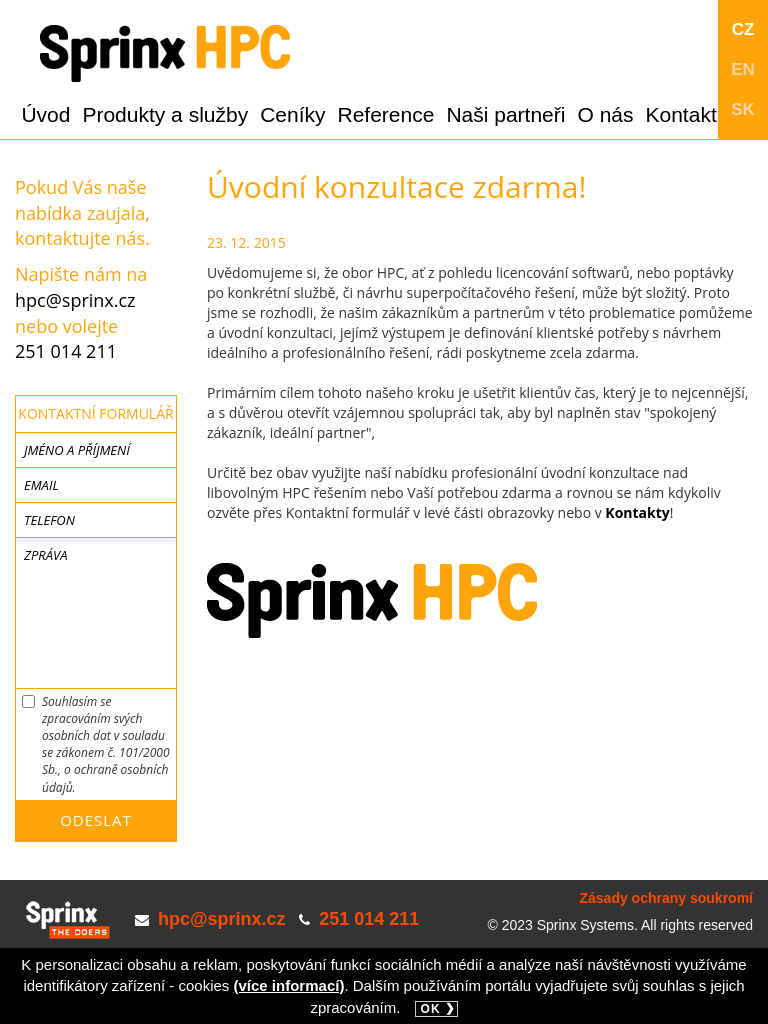 The width and height of the screenshot is (768, 1024). I want to click on EN, so click(743, 69).